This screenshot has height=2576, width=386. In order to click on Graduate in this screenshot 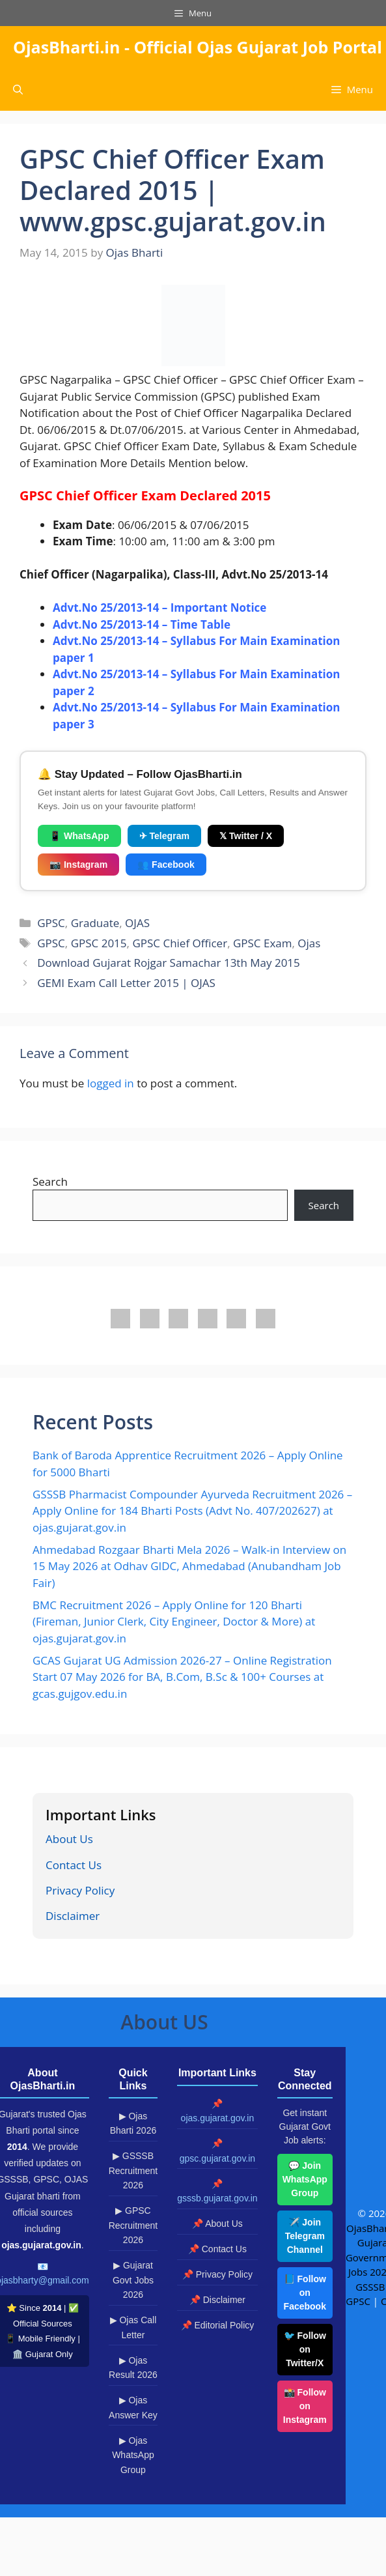, I will do `click(95, 922)`.